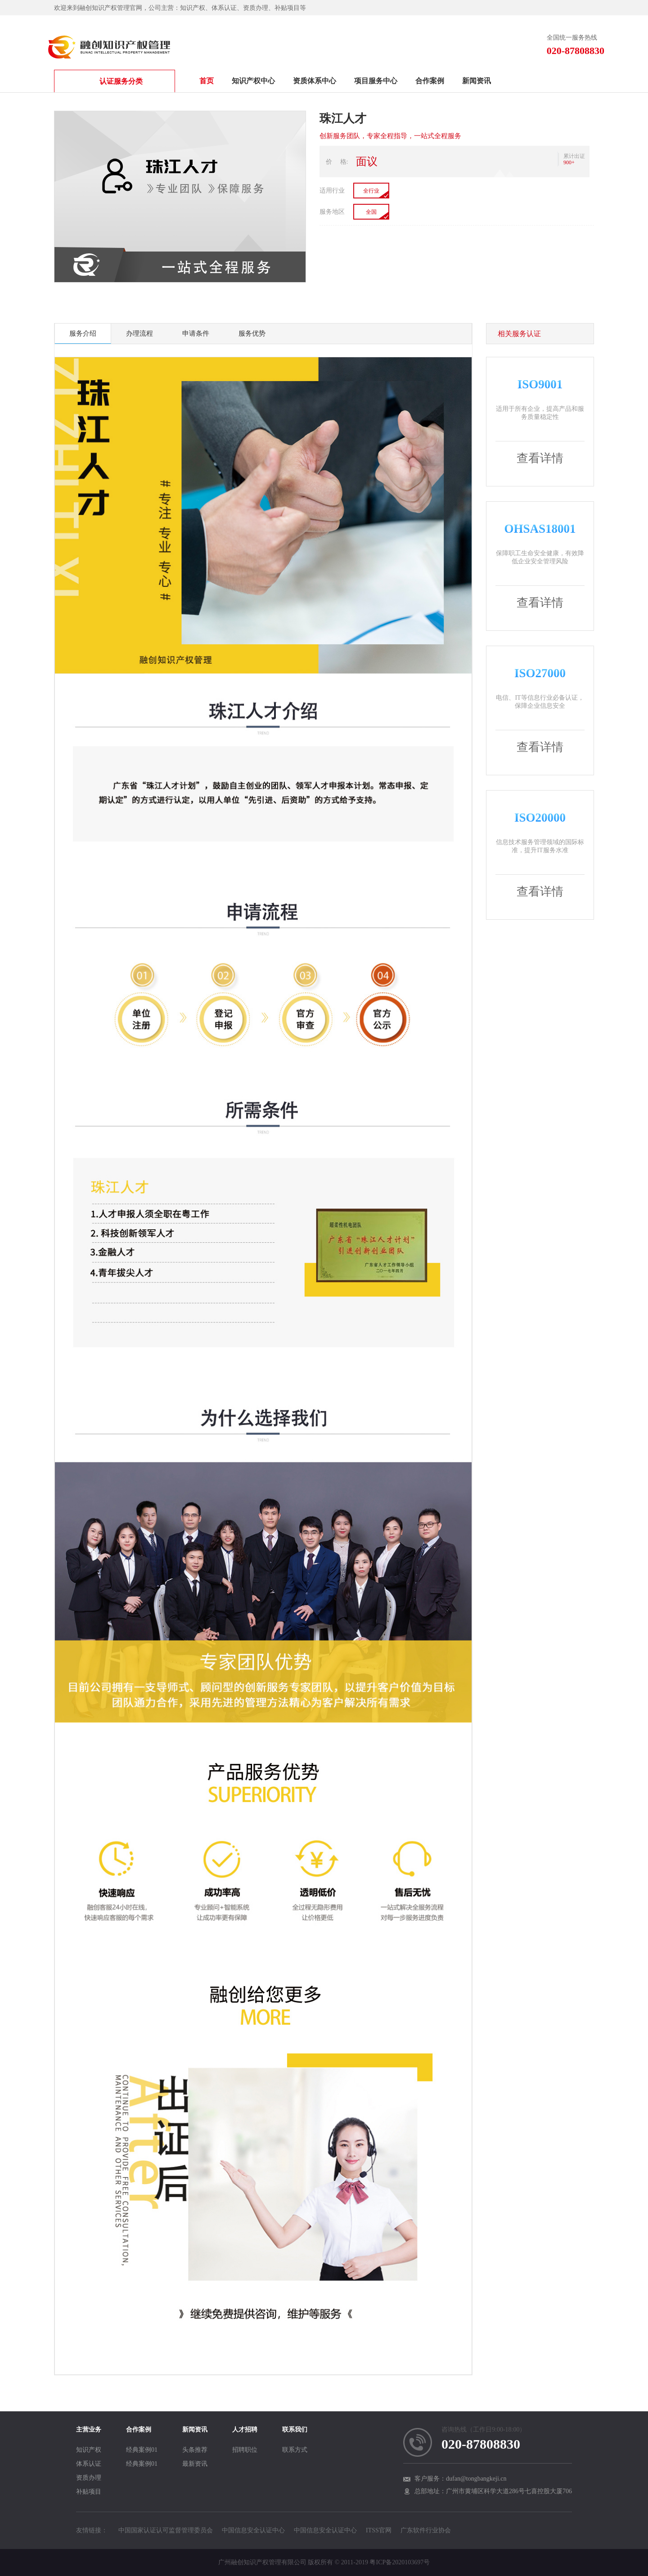 This screenshot has height=2576, width=648. I want to click on 中国国家认证认可监督管理委员会, so click(165, 2530).